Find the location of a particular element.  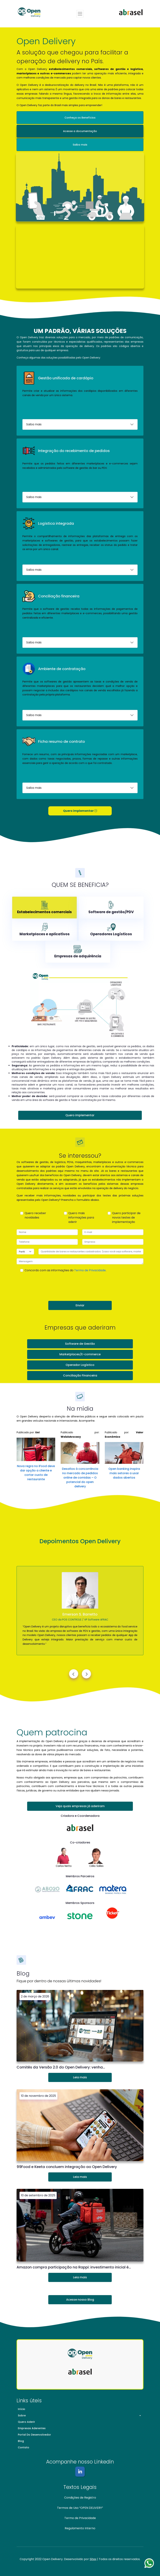

Operadores Logísticos [tab] is located at coordinates (111, 929).